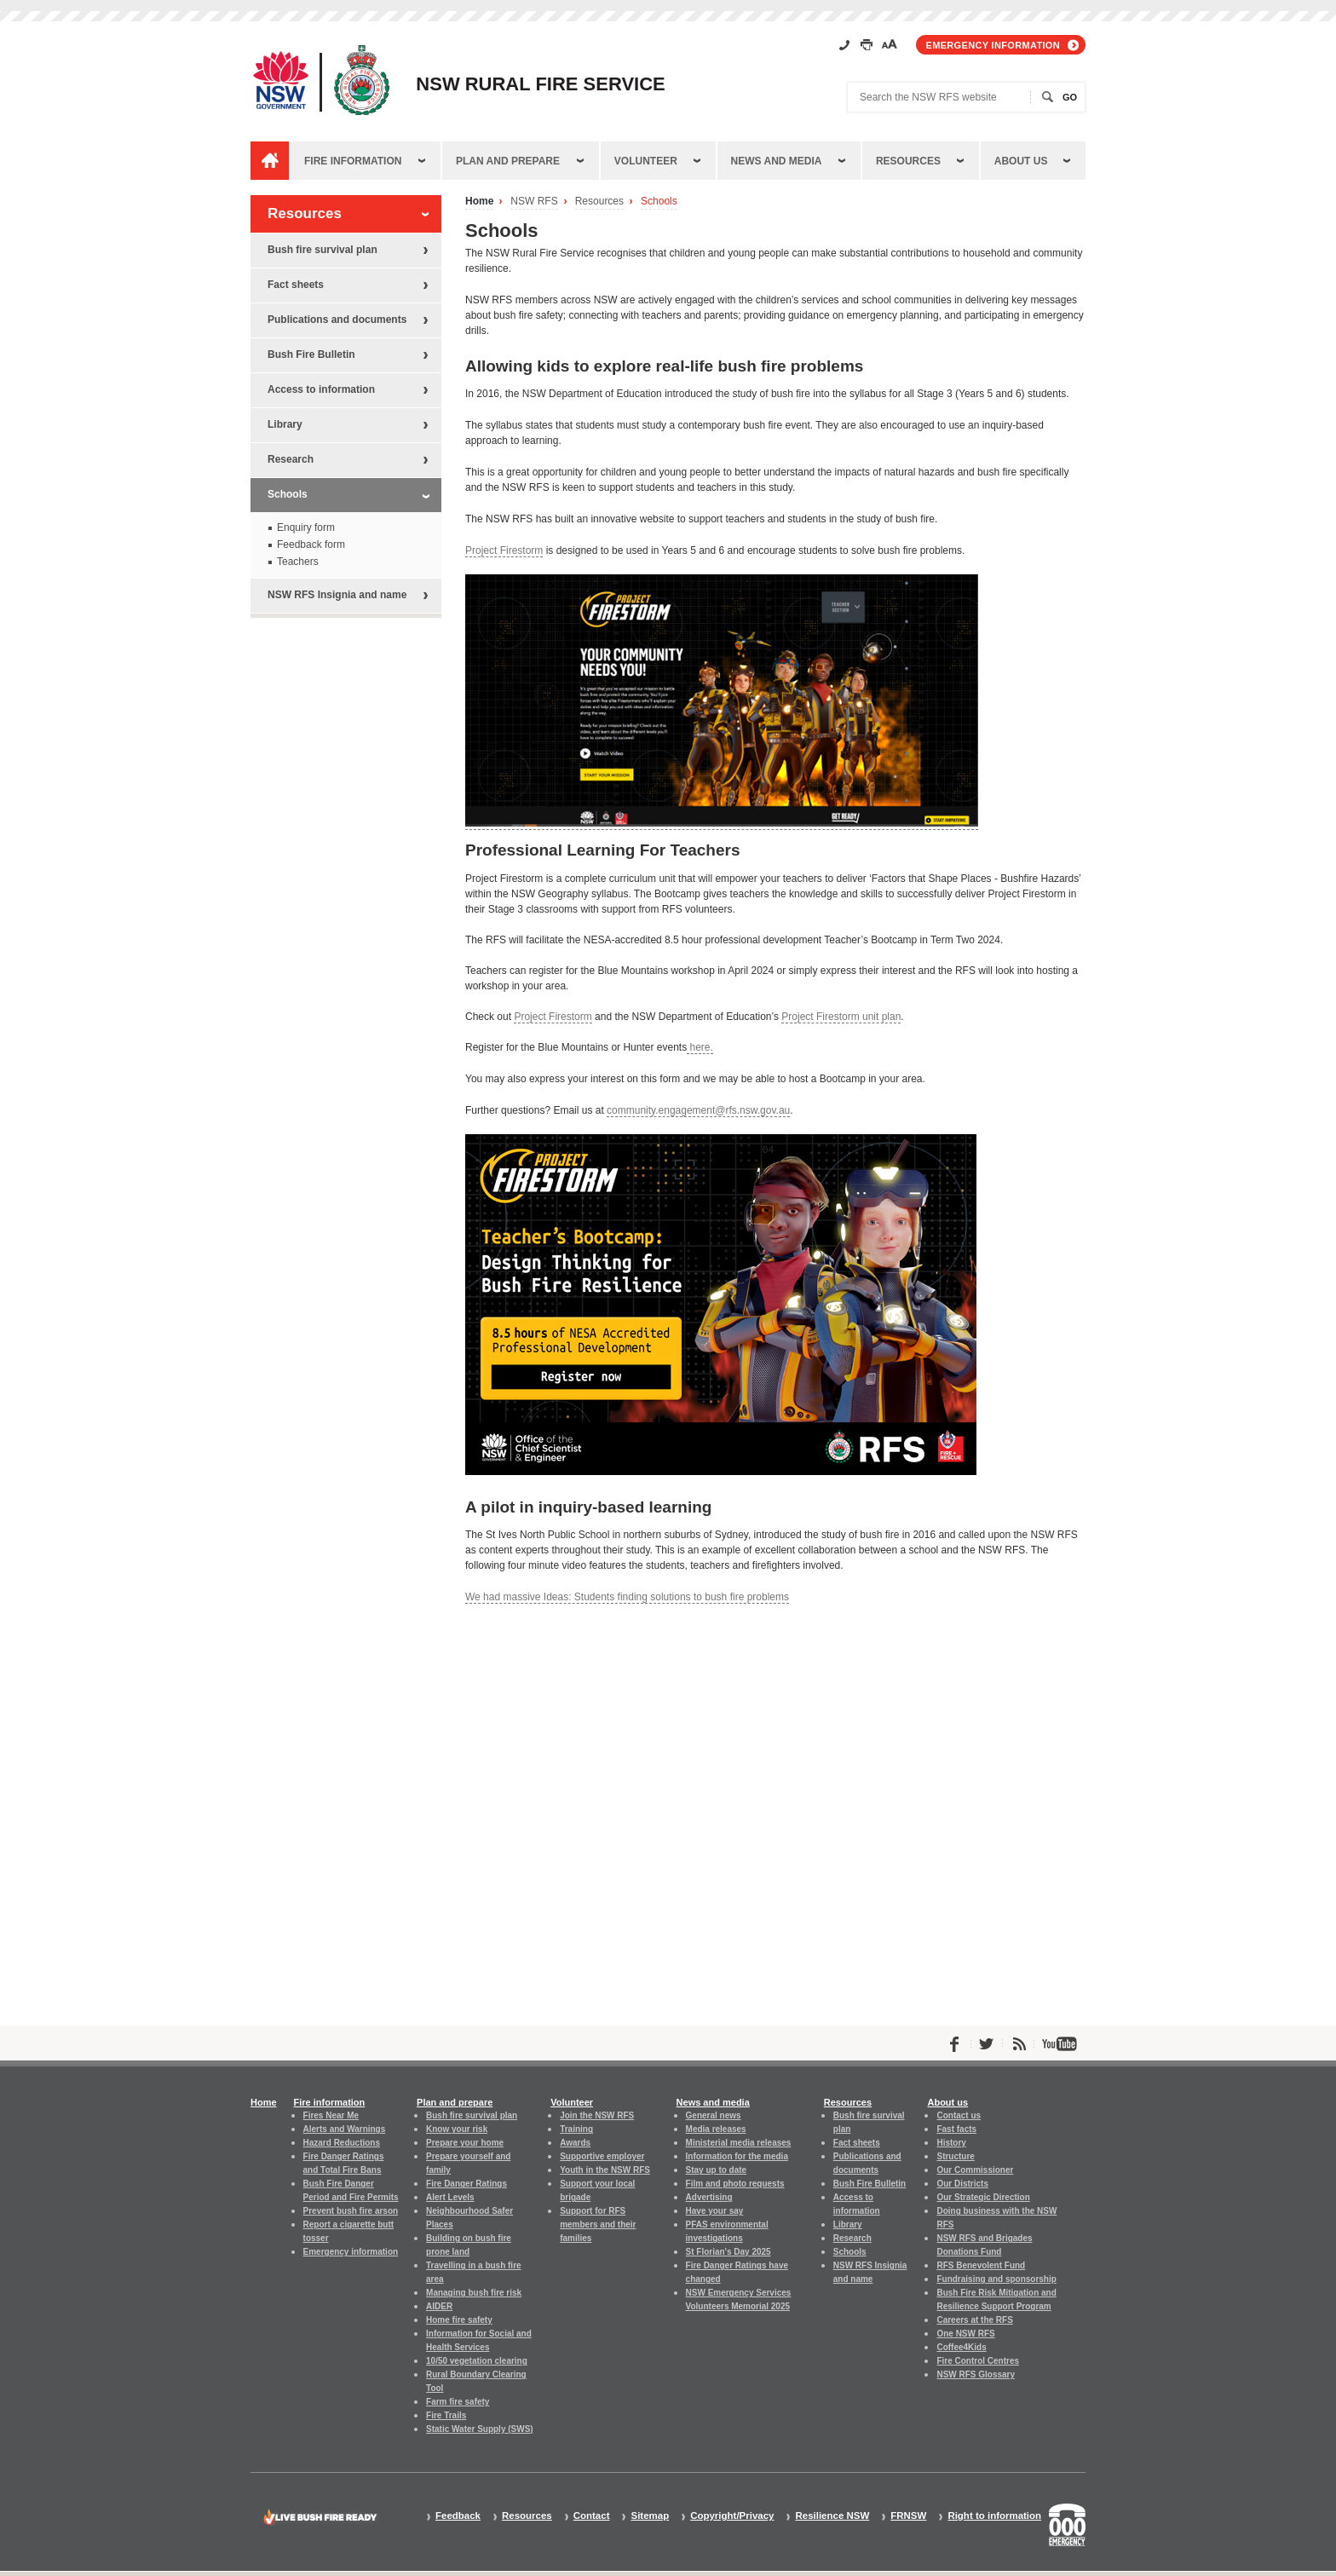  Describe the element at coordinates (439, 2306) in the screenshot. I see `AIDER` at that location.